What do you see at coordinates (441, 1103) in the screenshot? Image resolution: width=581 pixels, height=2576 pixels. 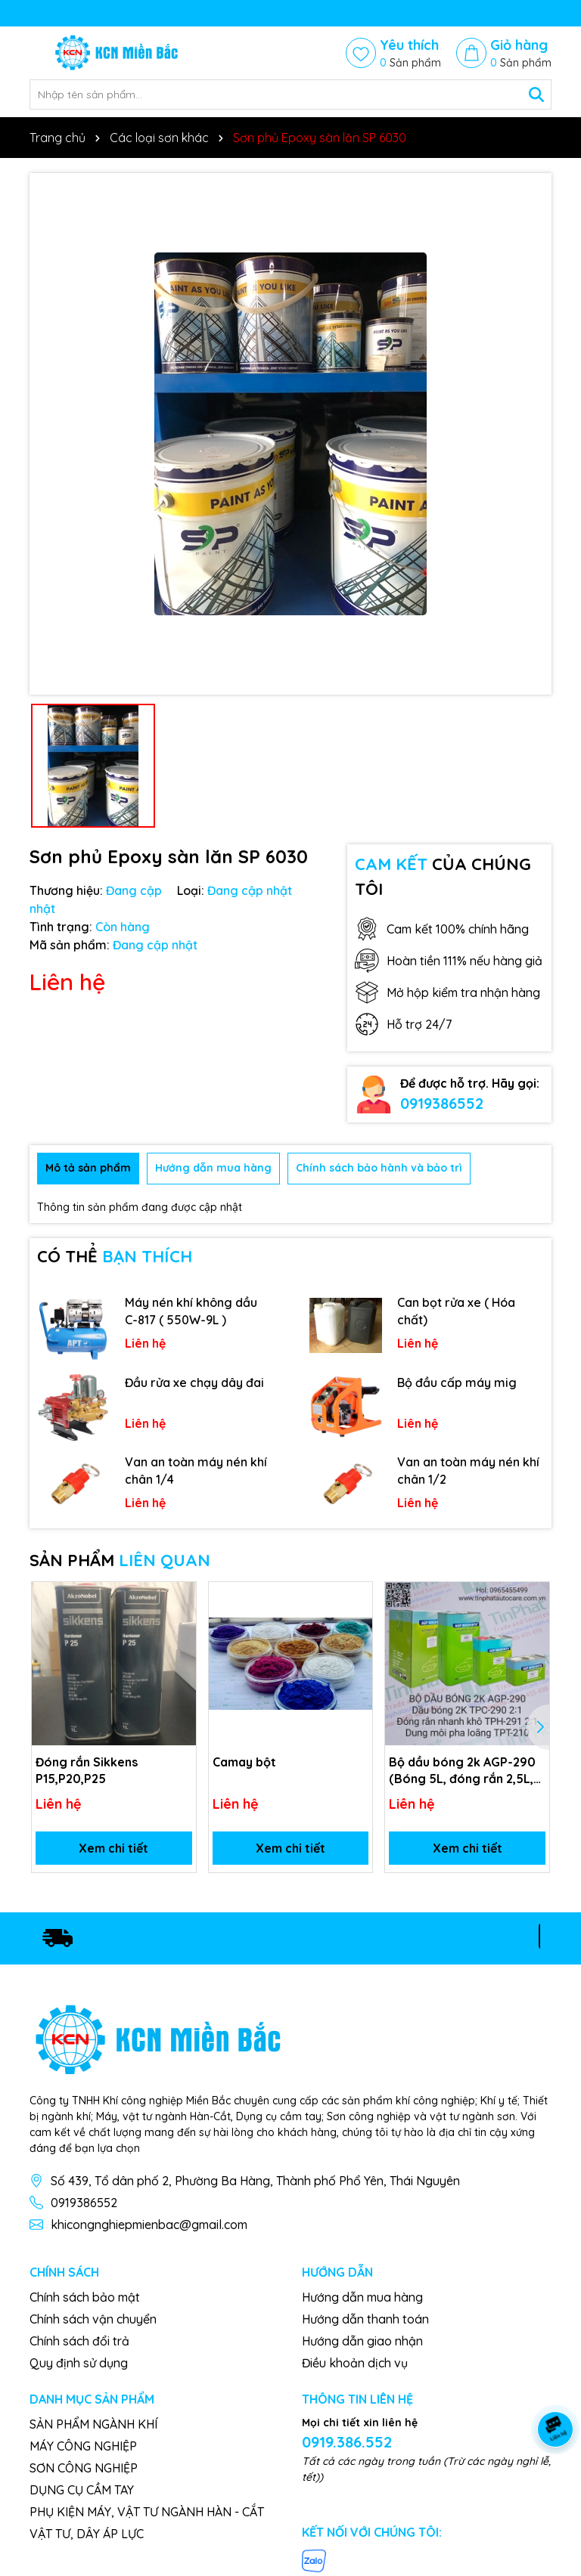 I see `0919386552` at bounding box center [441, 1103].